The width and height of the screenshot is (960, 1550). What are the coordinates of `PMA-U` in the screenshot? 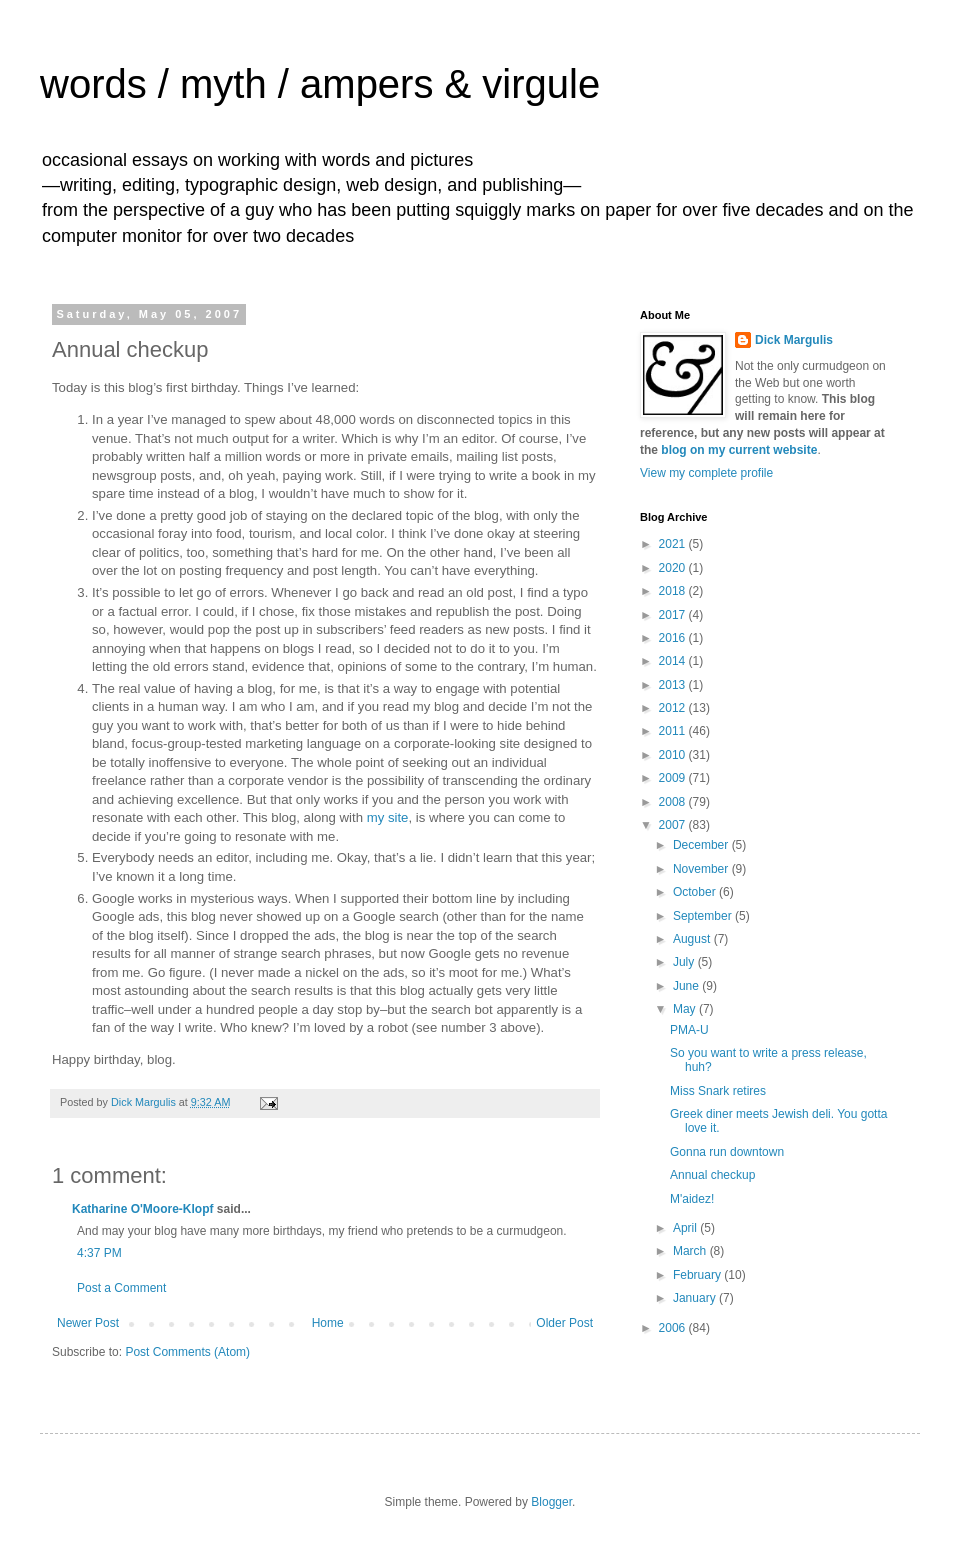 It's located at (689, 1030).